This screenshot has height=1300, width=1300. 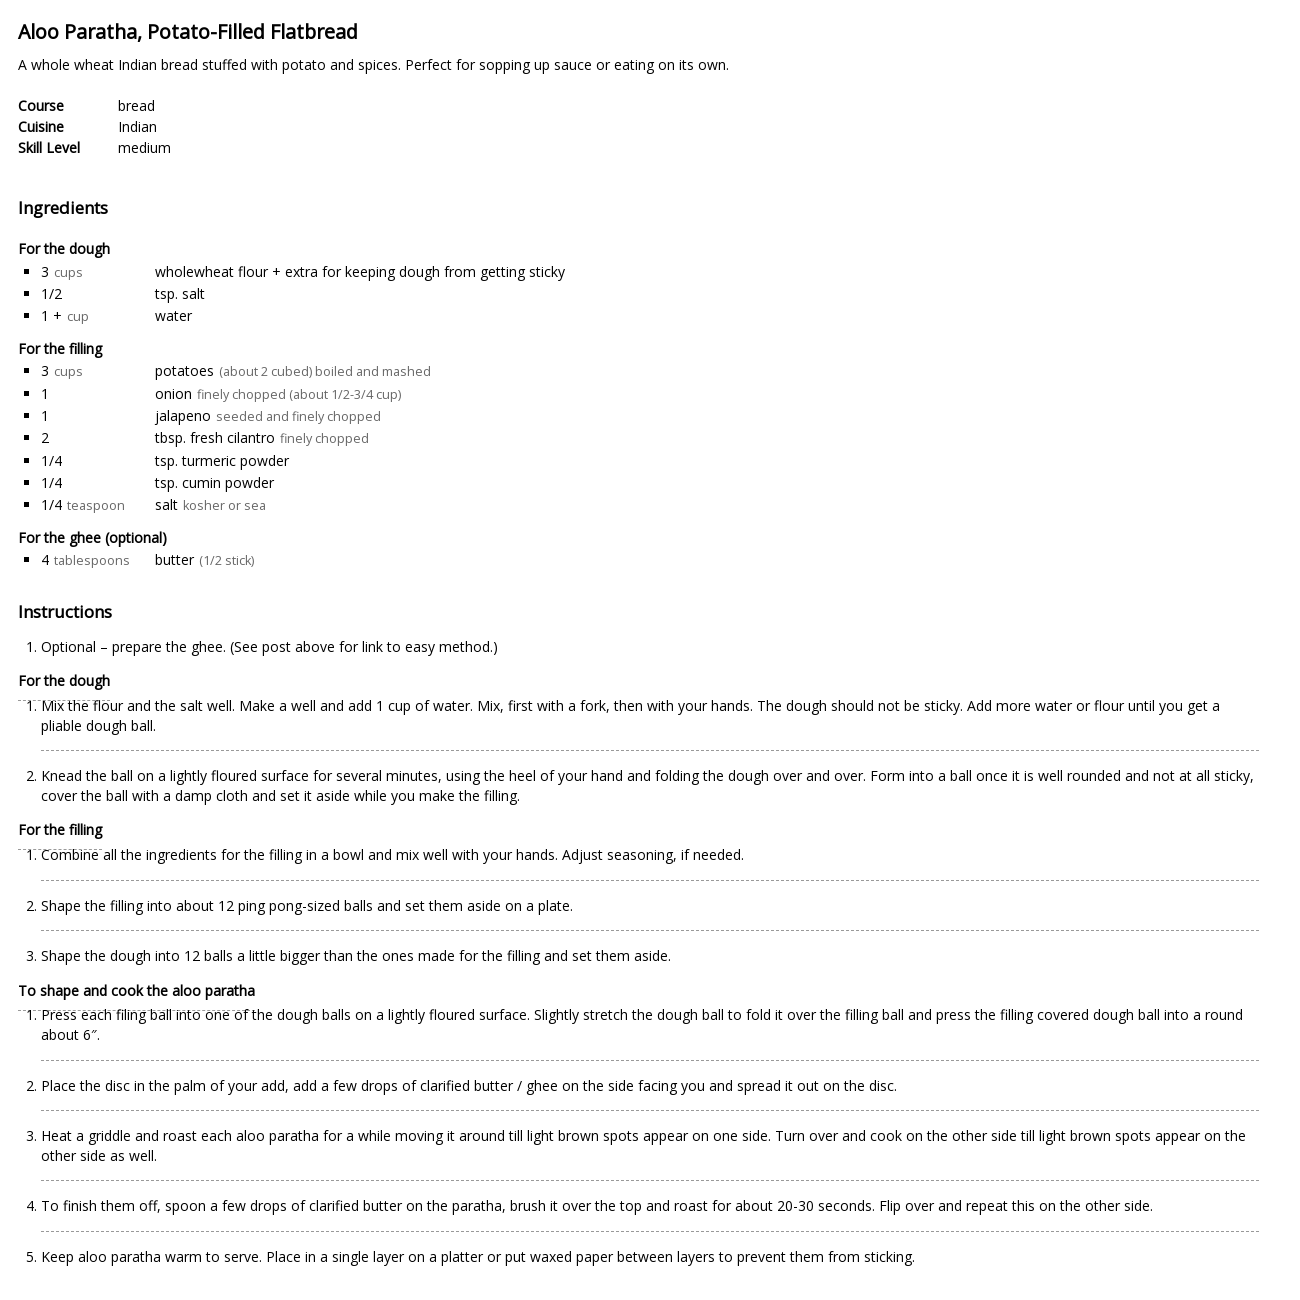 What do you see at coordinates (222, 460) in the screenshot?
I see `tsp. turmeric powder` at bounding box center [222, 460].